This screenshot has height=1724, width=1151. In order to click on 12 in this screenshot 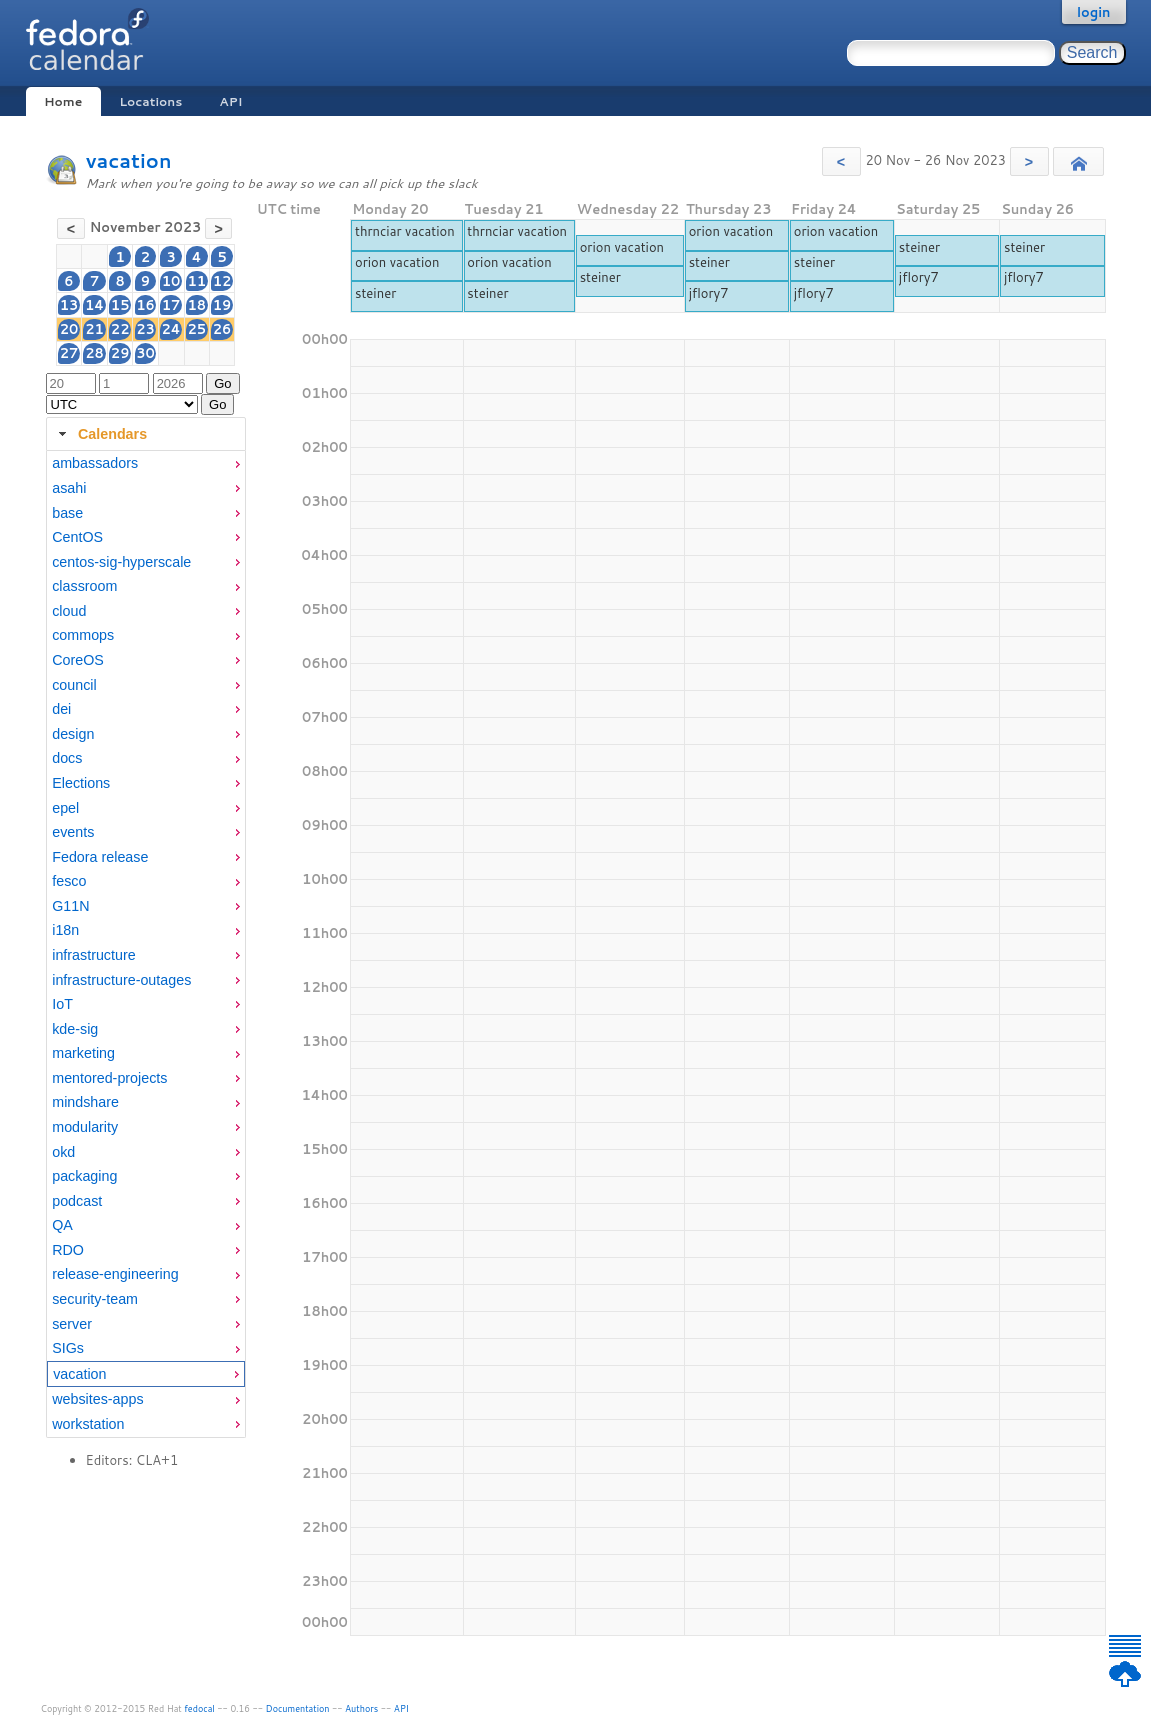, I will do `click(222, 281)`.